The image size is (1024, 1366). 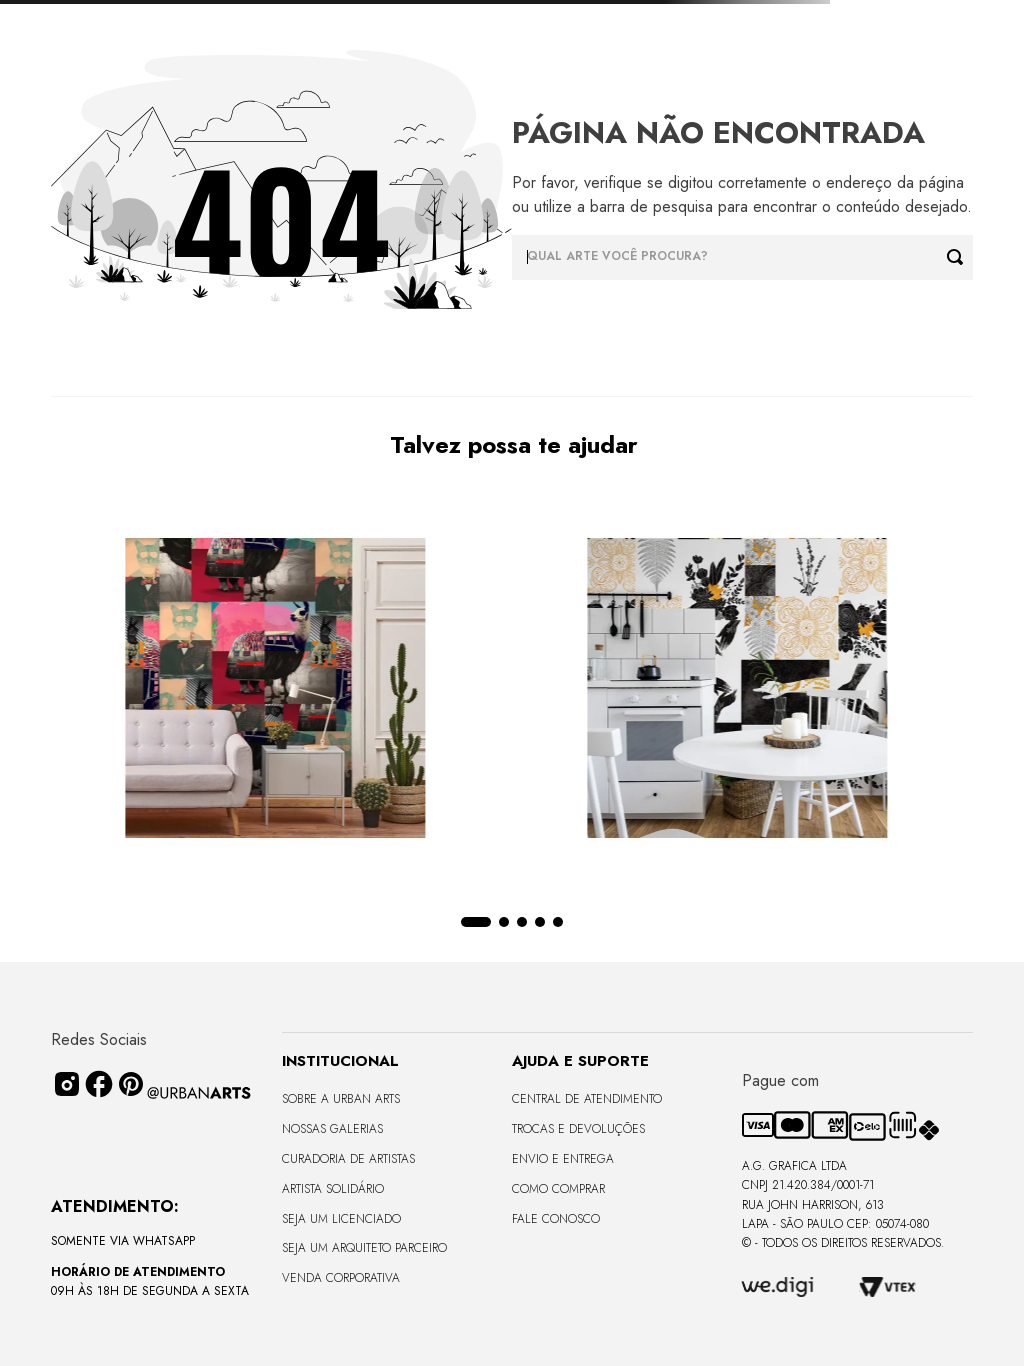 What do you see at coordinates (341, 1219) in the screenshot?
I see `Seja um Licenciado` at bounding box center [341, 1219].